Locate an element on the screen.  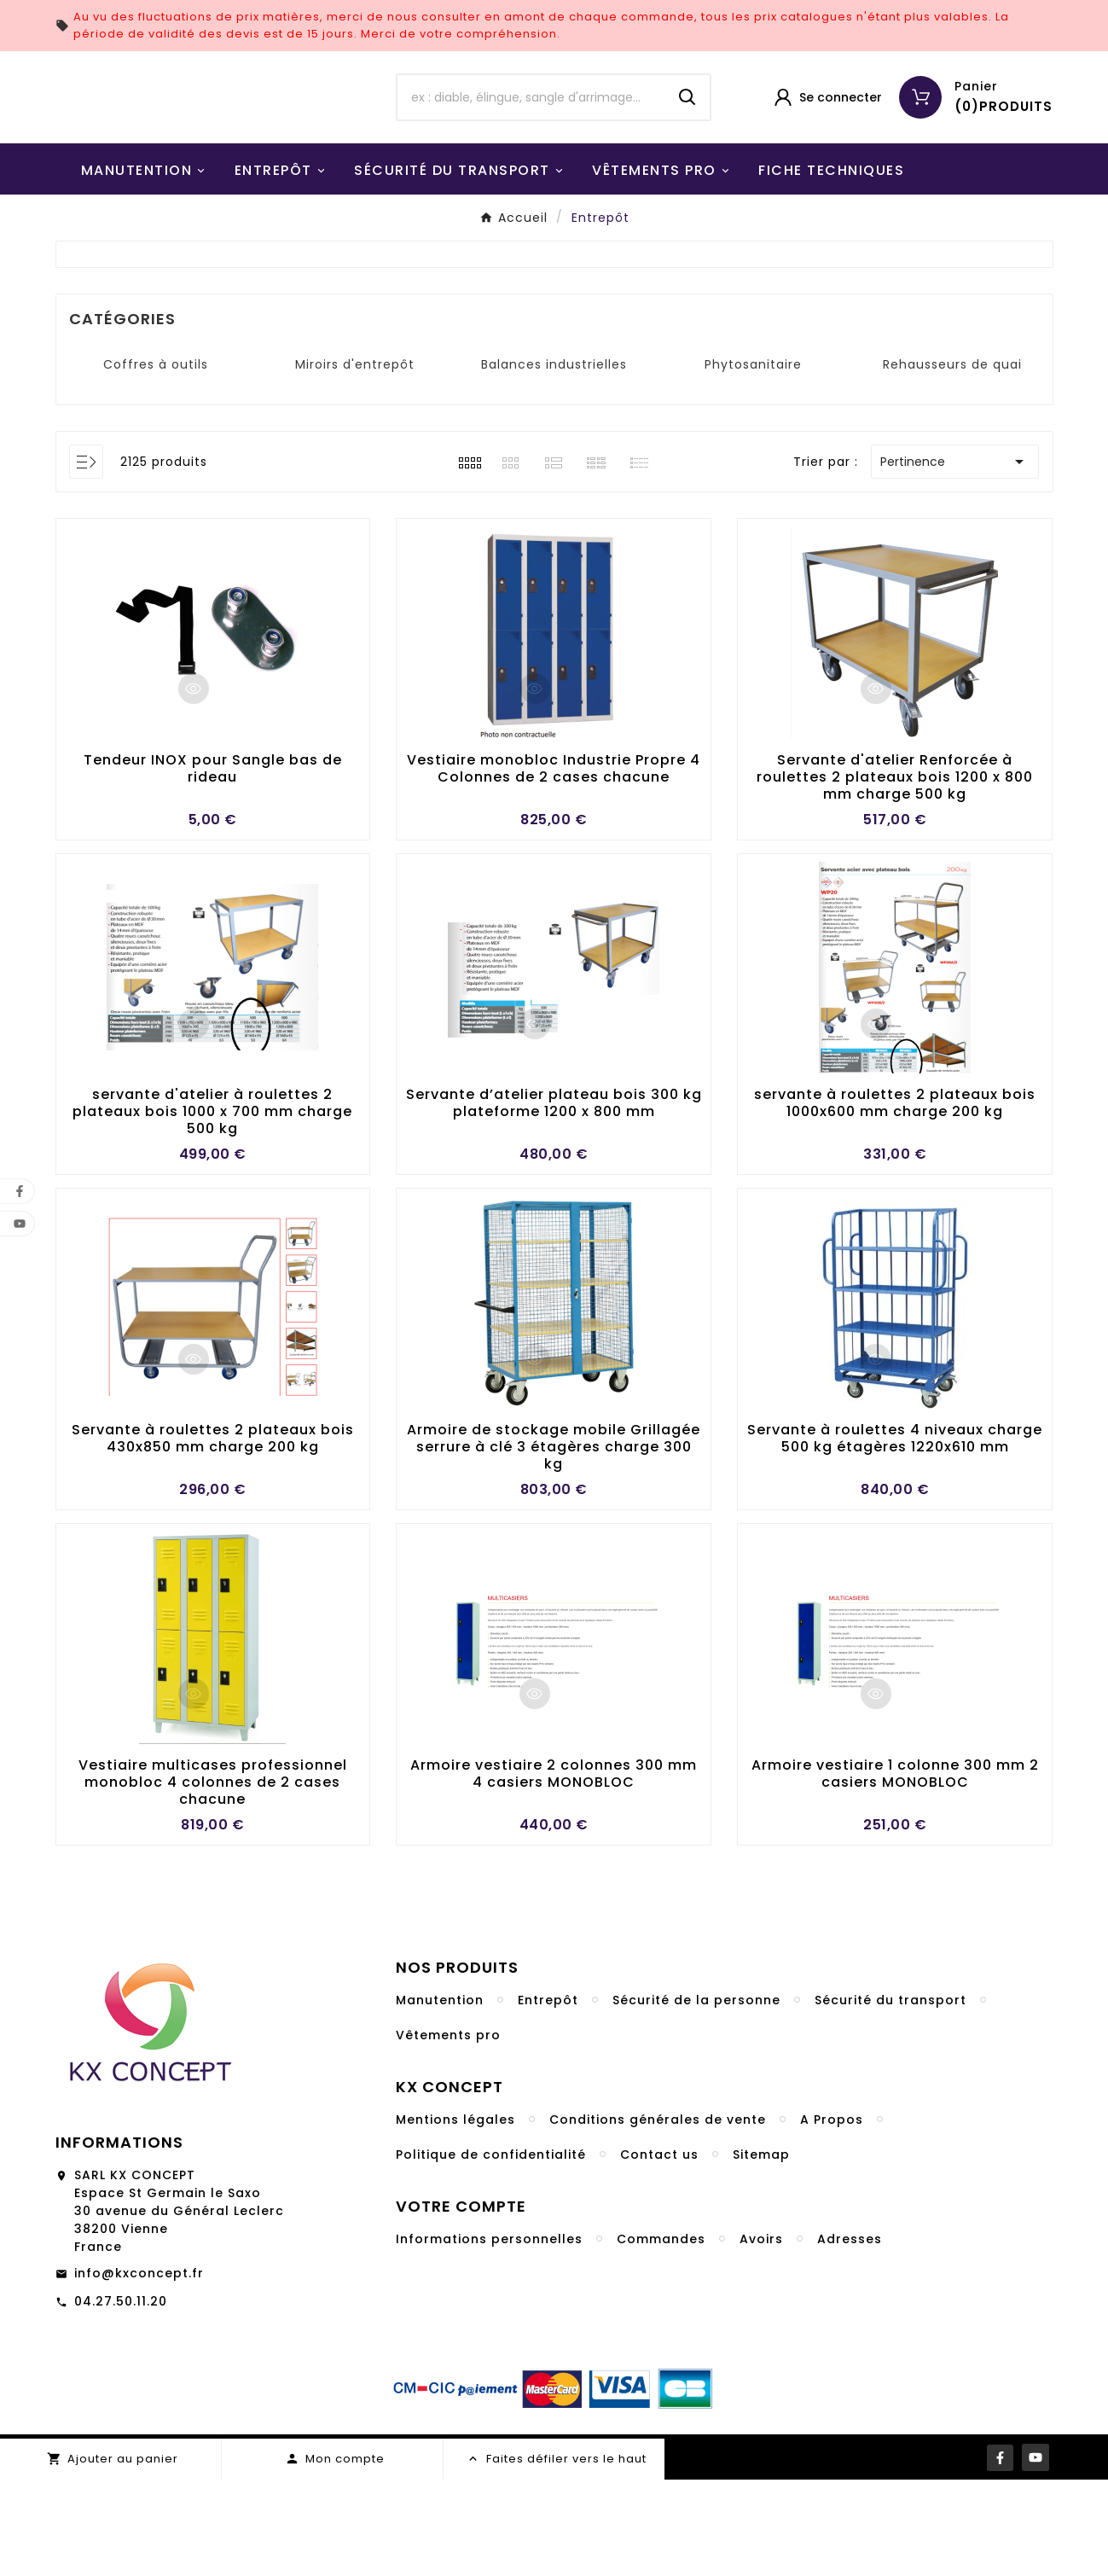
Politique de confidentialité is located at coordinates (491, 2250).